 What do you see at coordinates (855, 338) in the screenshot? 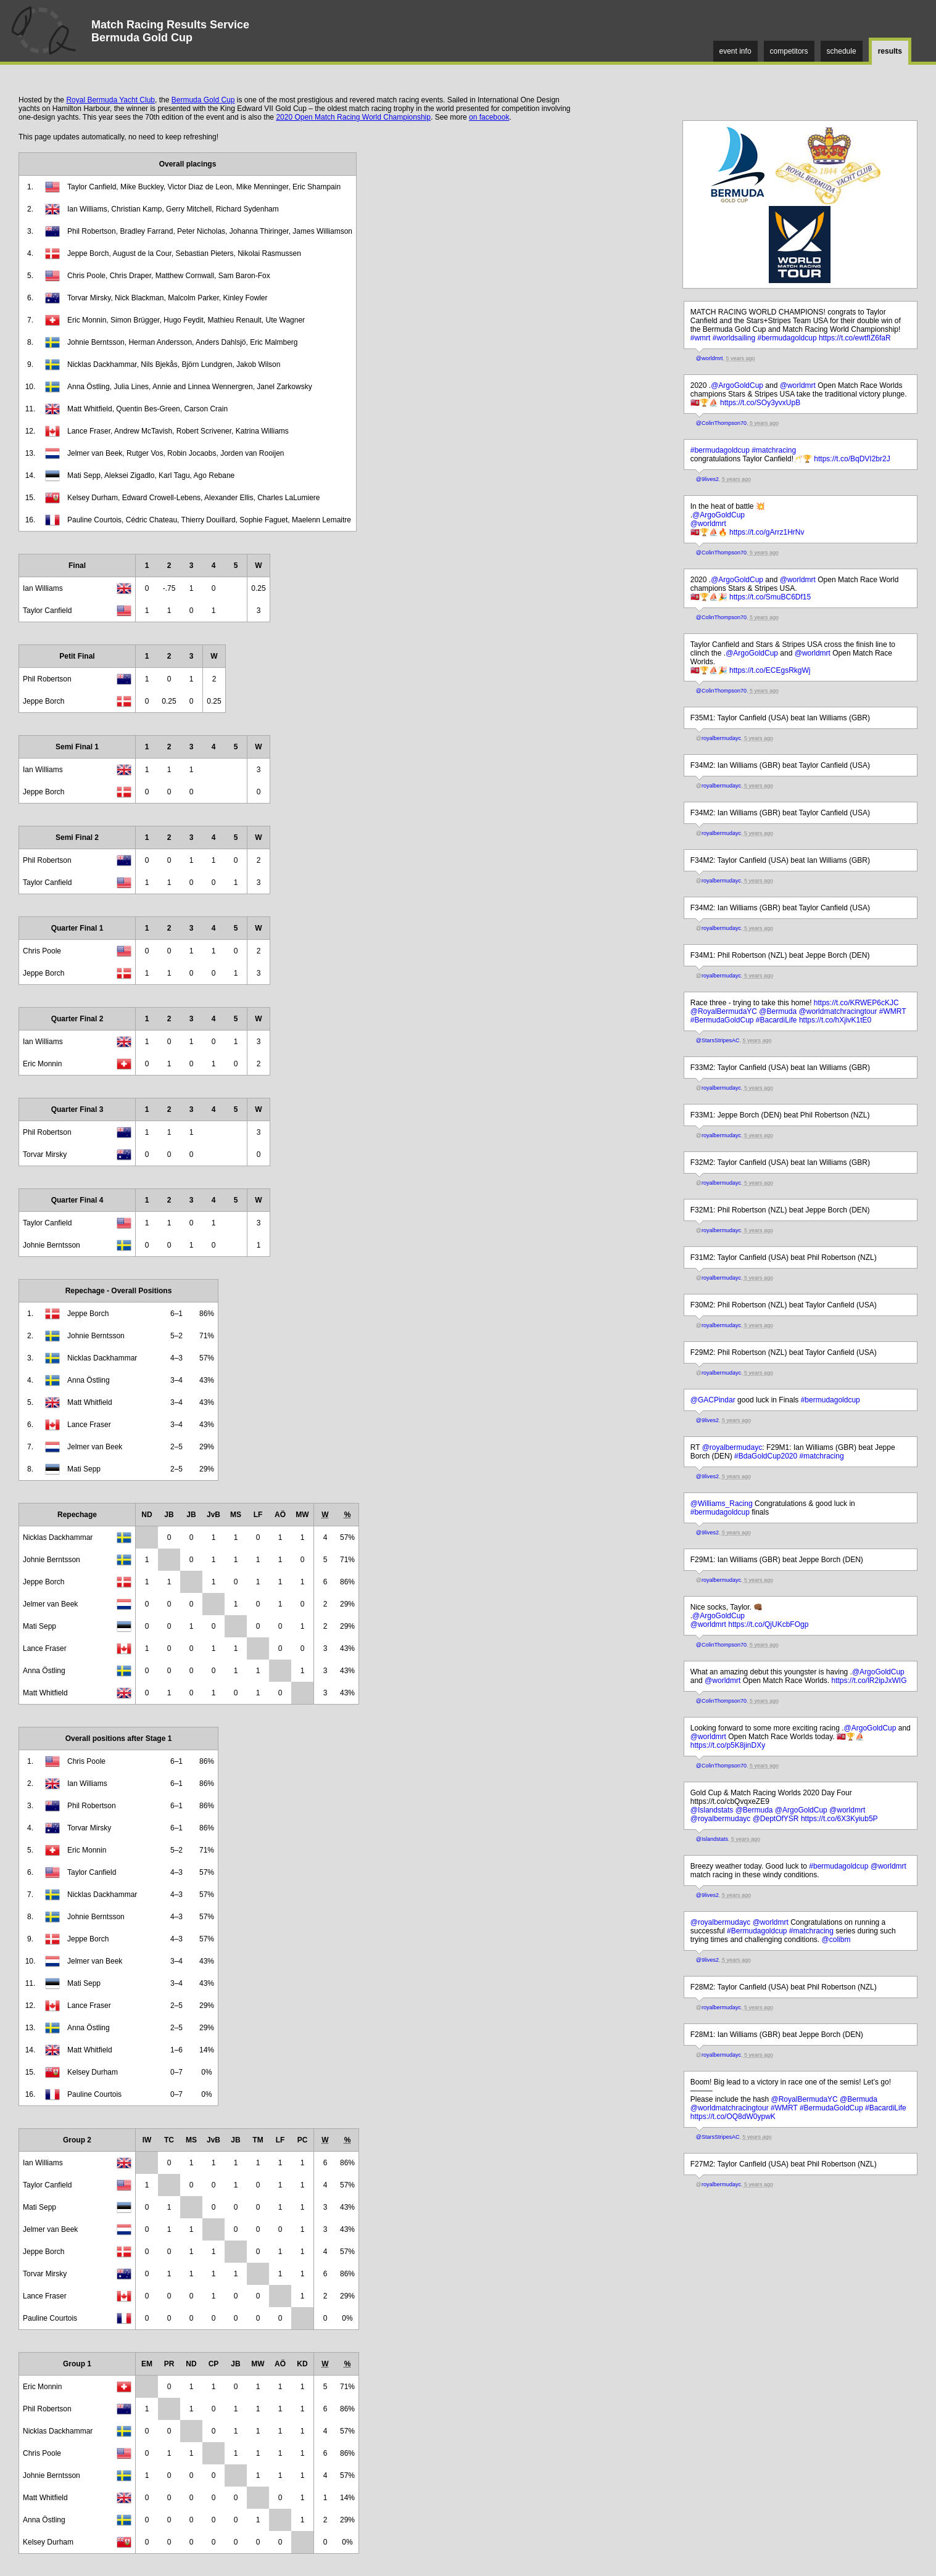
I see `https://t.co/ewtfIZ6faR` at bounding box center [855, 338].